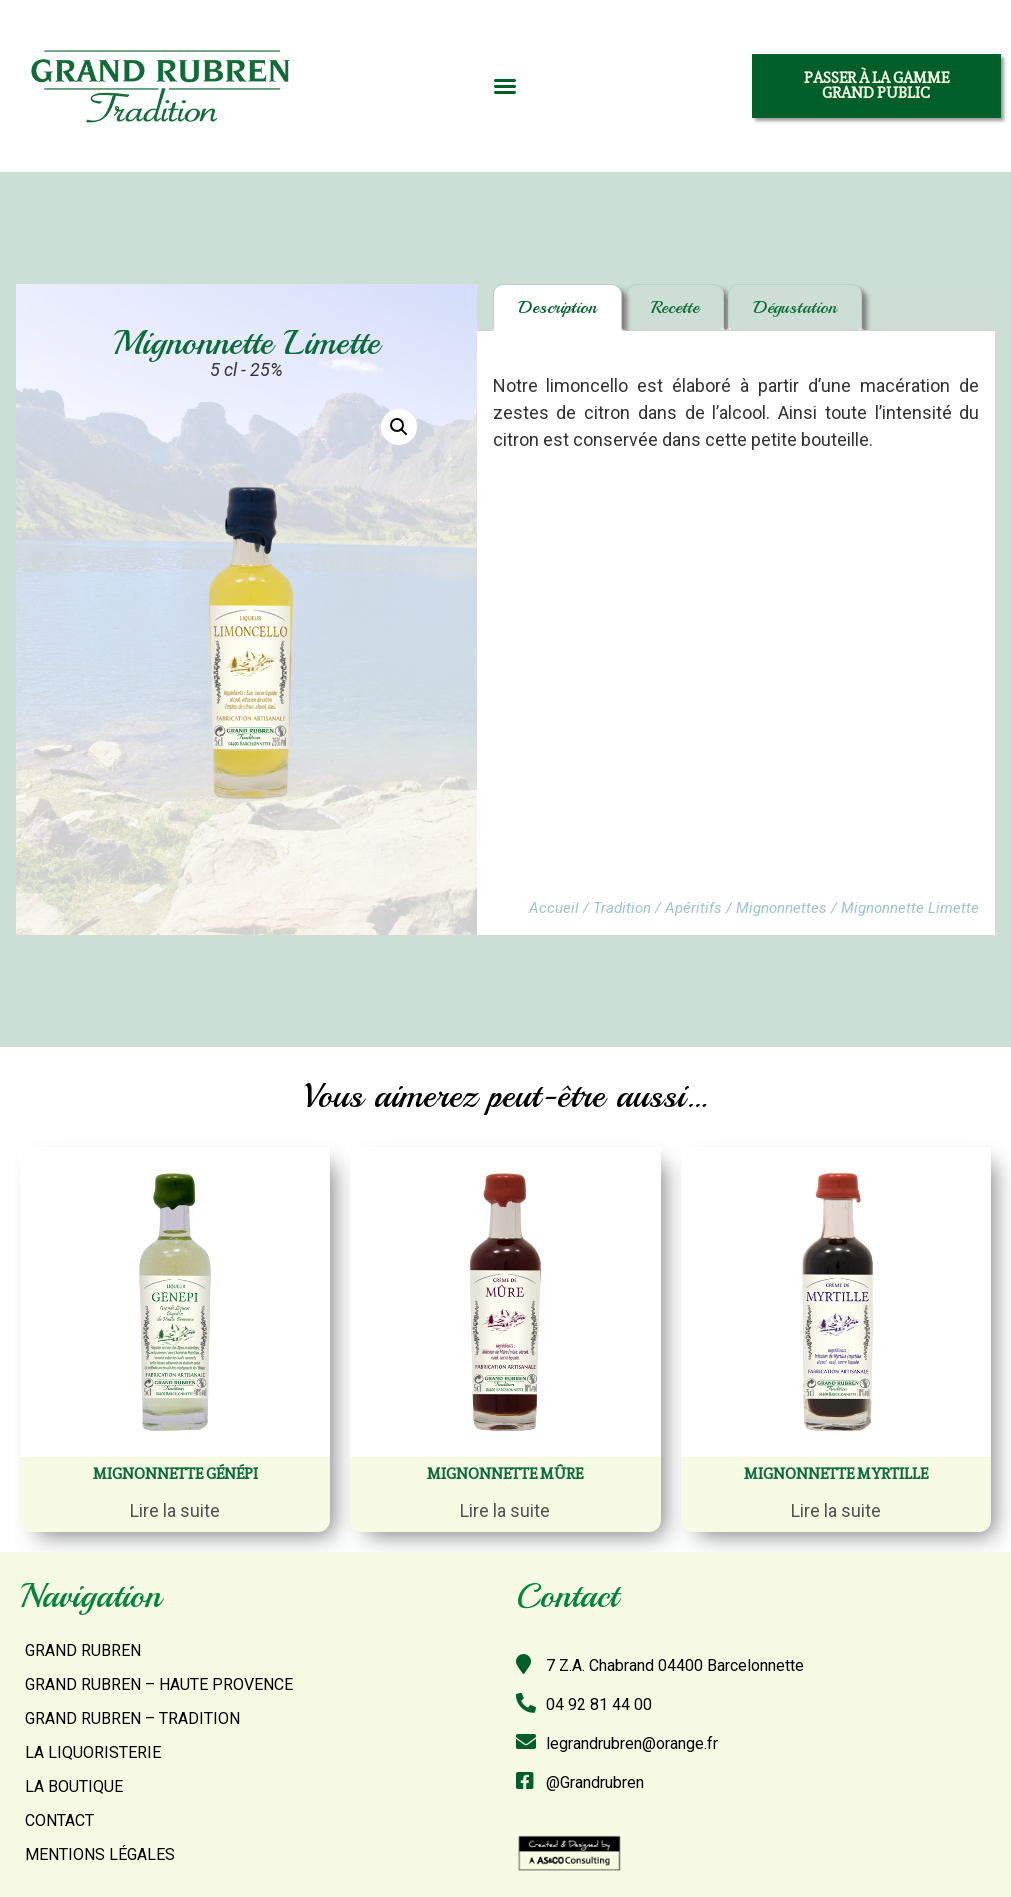 The height and width of the screenshot is (1897, 1011). I want to click on Lire la suite [En savoir plus sur “Mignonnette mûre”], so click(505, 1510).